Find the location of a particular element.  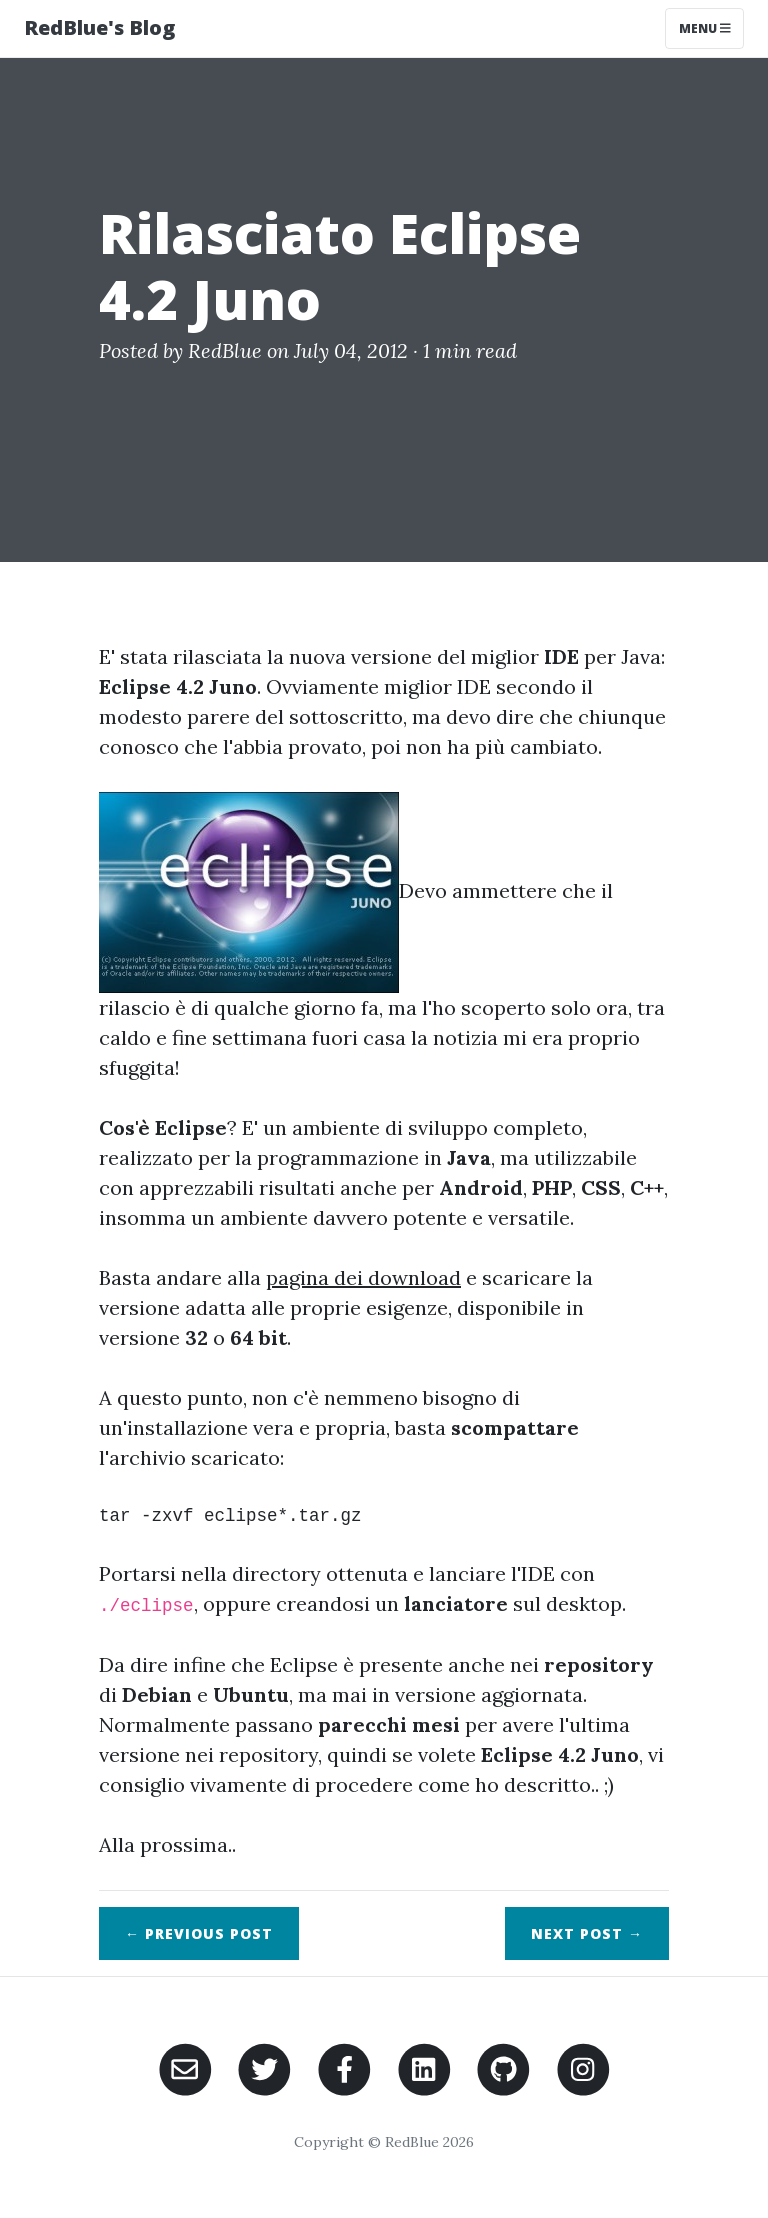

Next → is located at coordinates (587, 1933).